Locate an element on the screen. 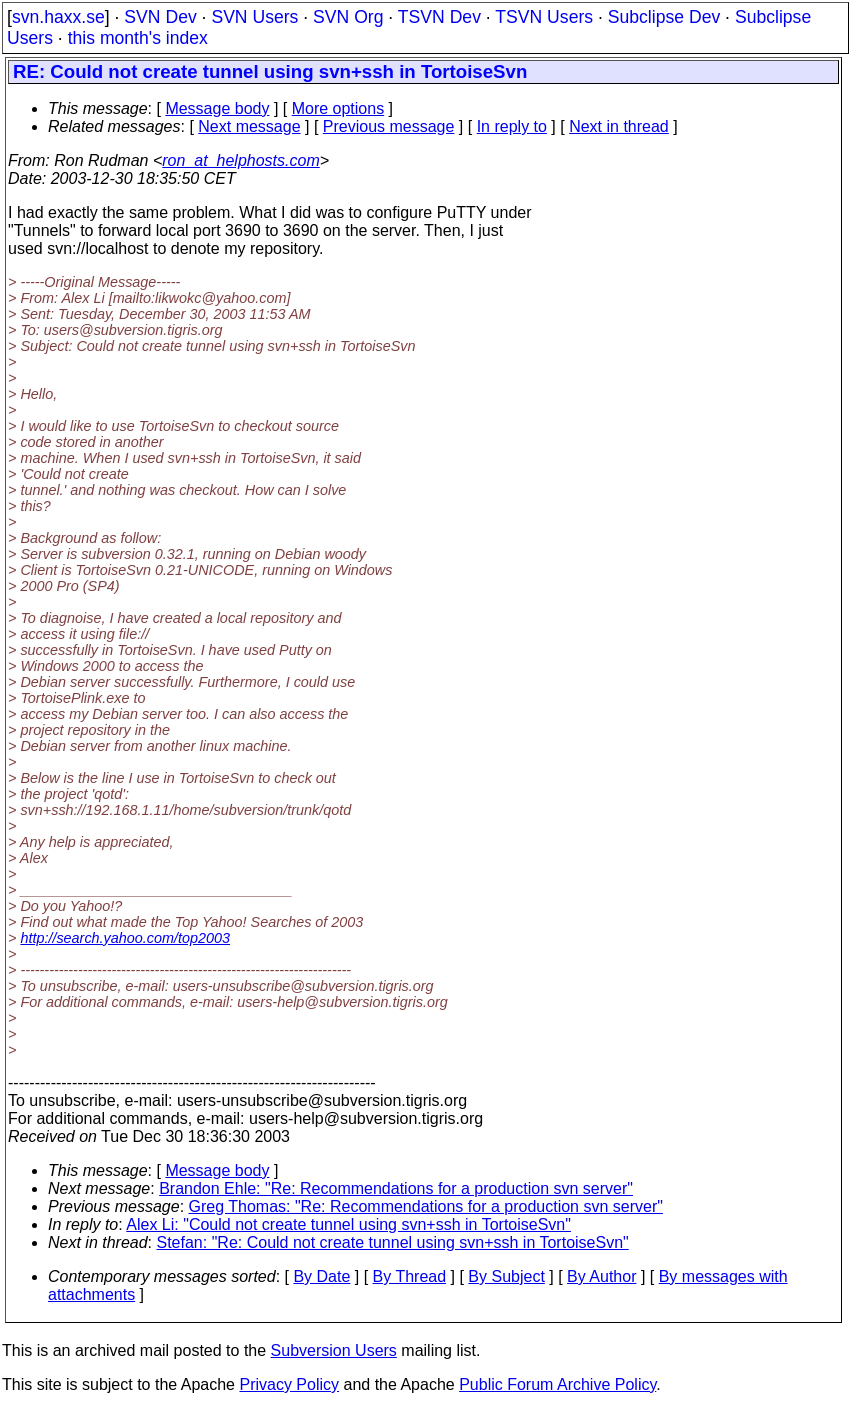 The width and height of the screenshot is (851, 1410). Next in thread is located at coordinates (619, 126).